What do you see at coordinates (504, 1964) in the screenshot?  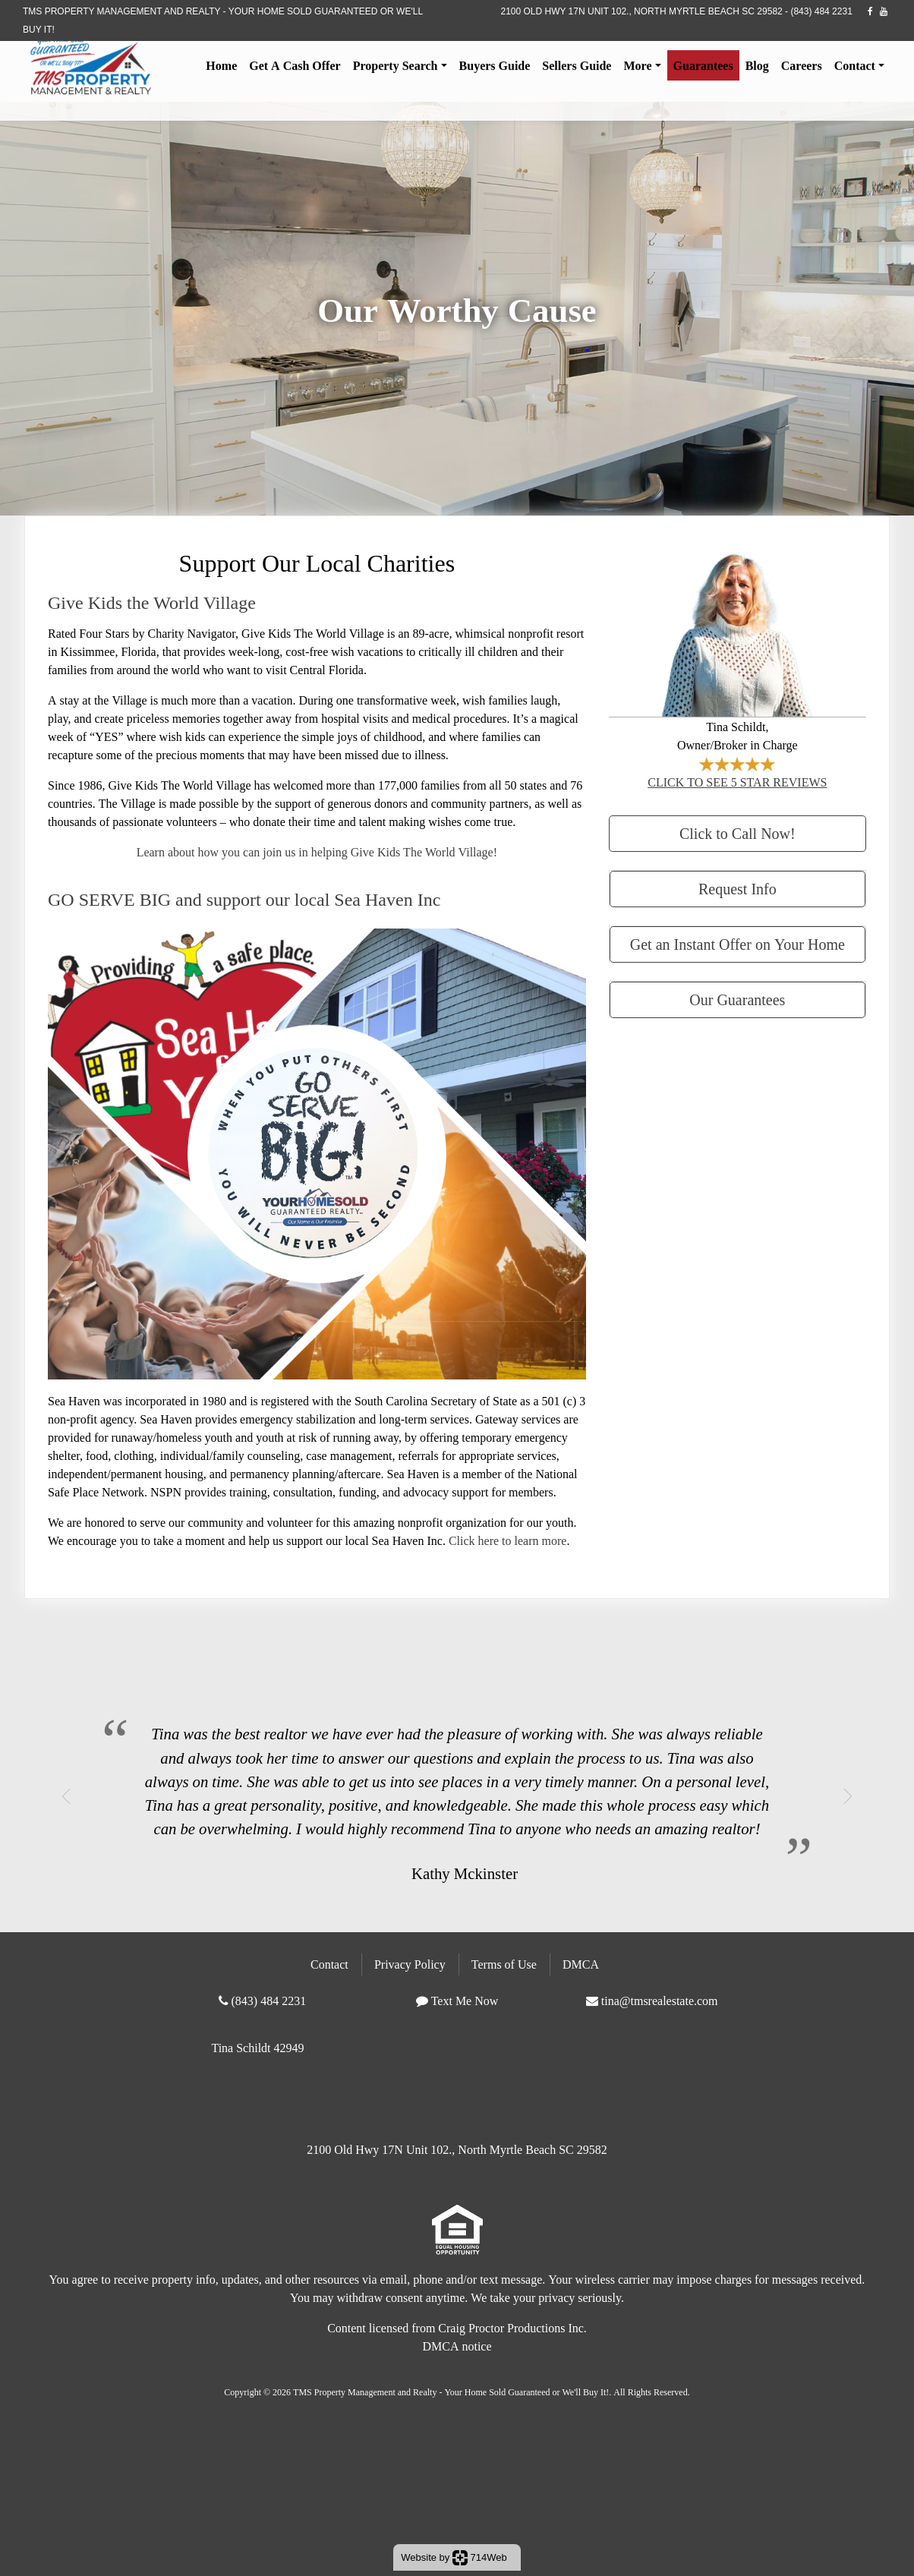 I see `Terms of Use` at bounding box center [504, 1964].